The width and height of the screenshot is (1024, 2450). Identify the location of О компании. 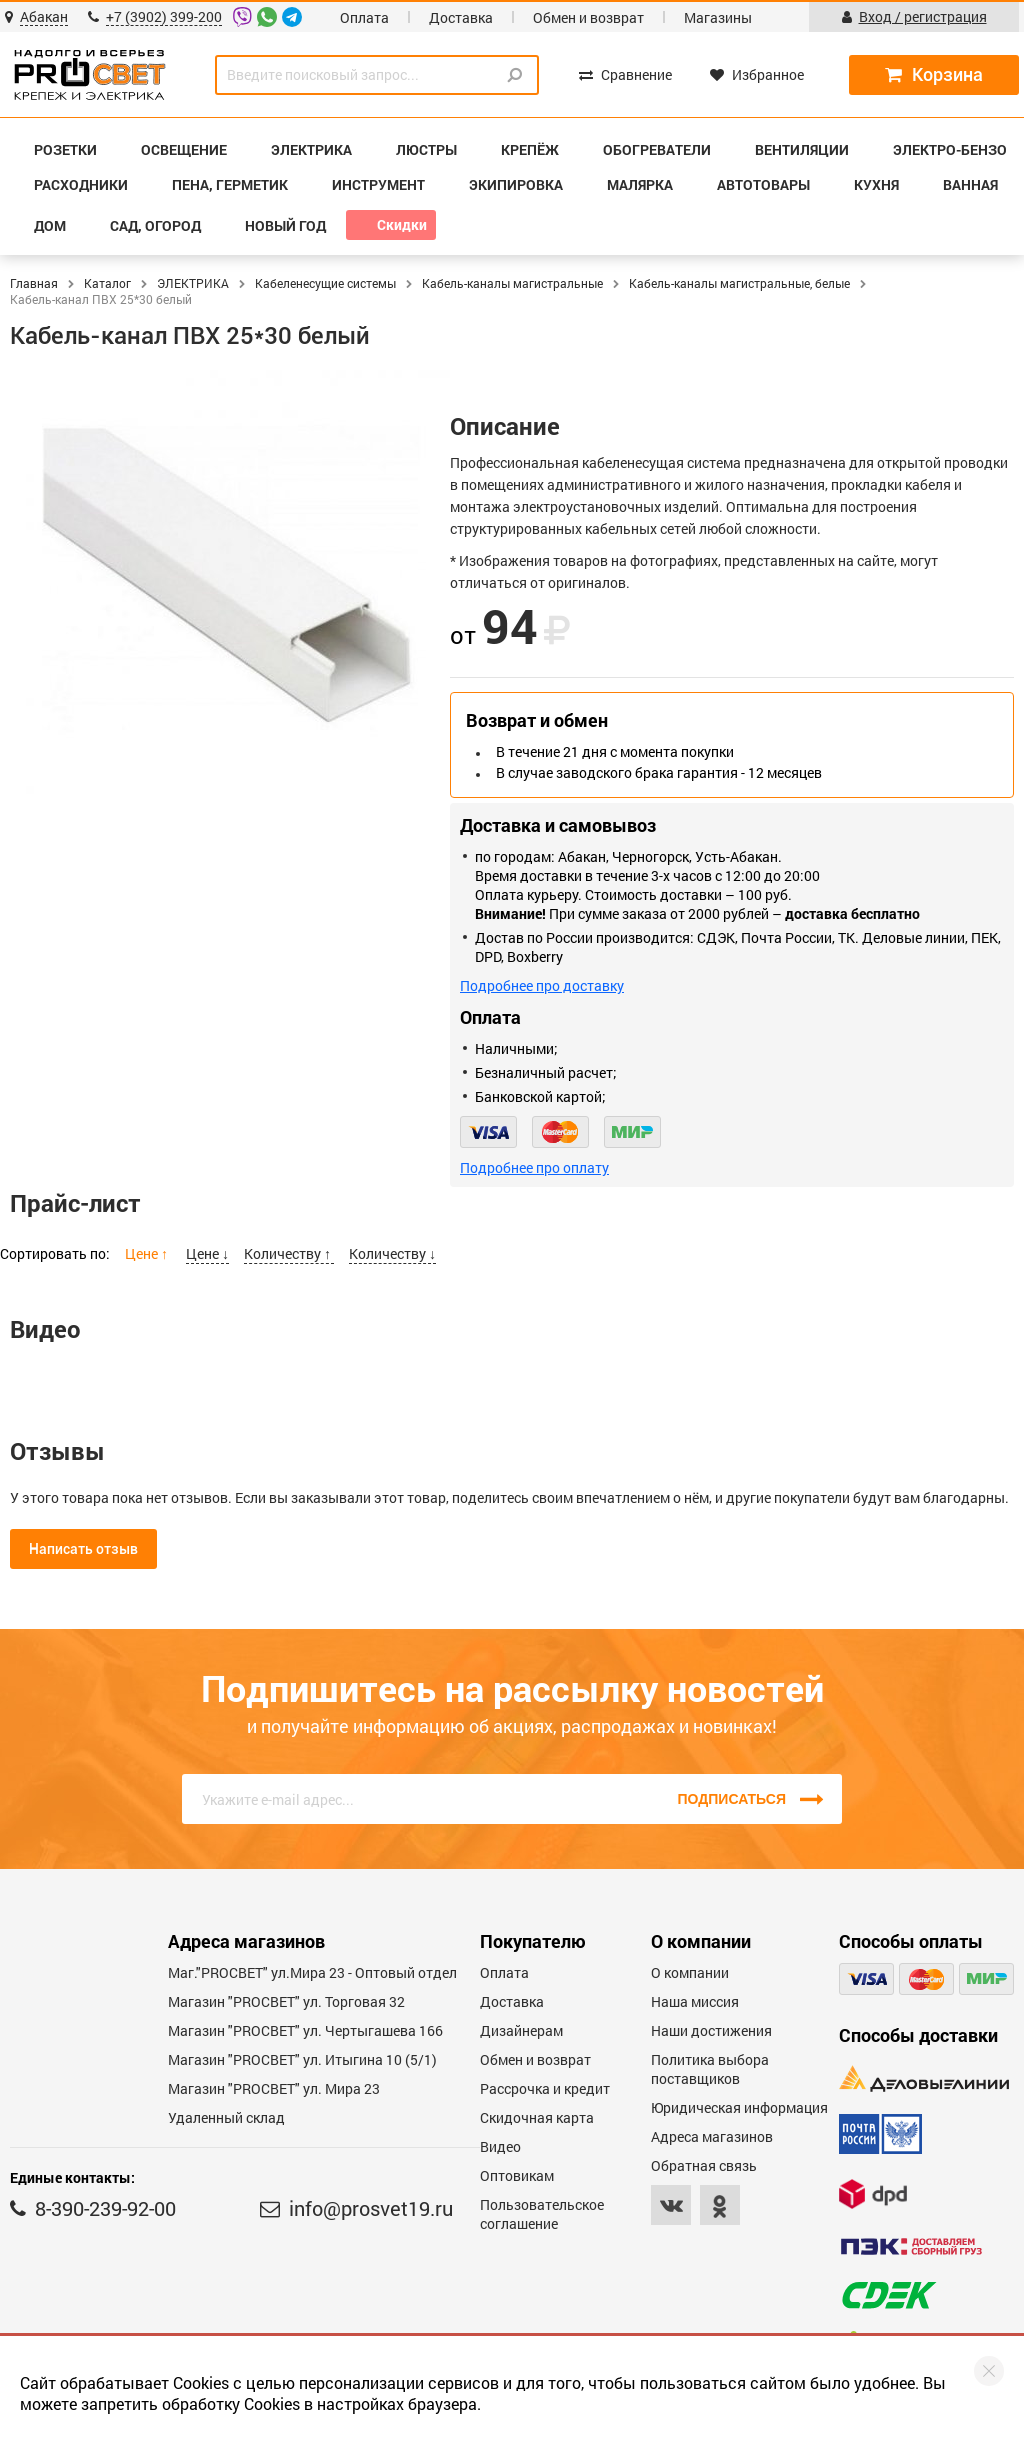
(690, 1972).